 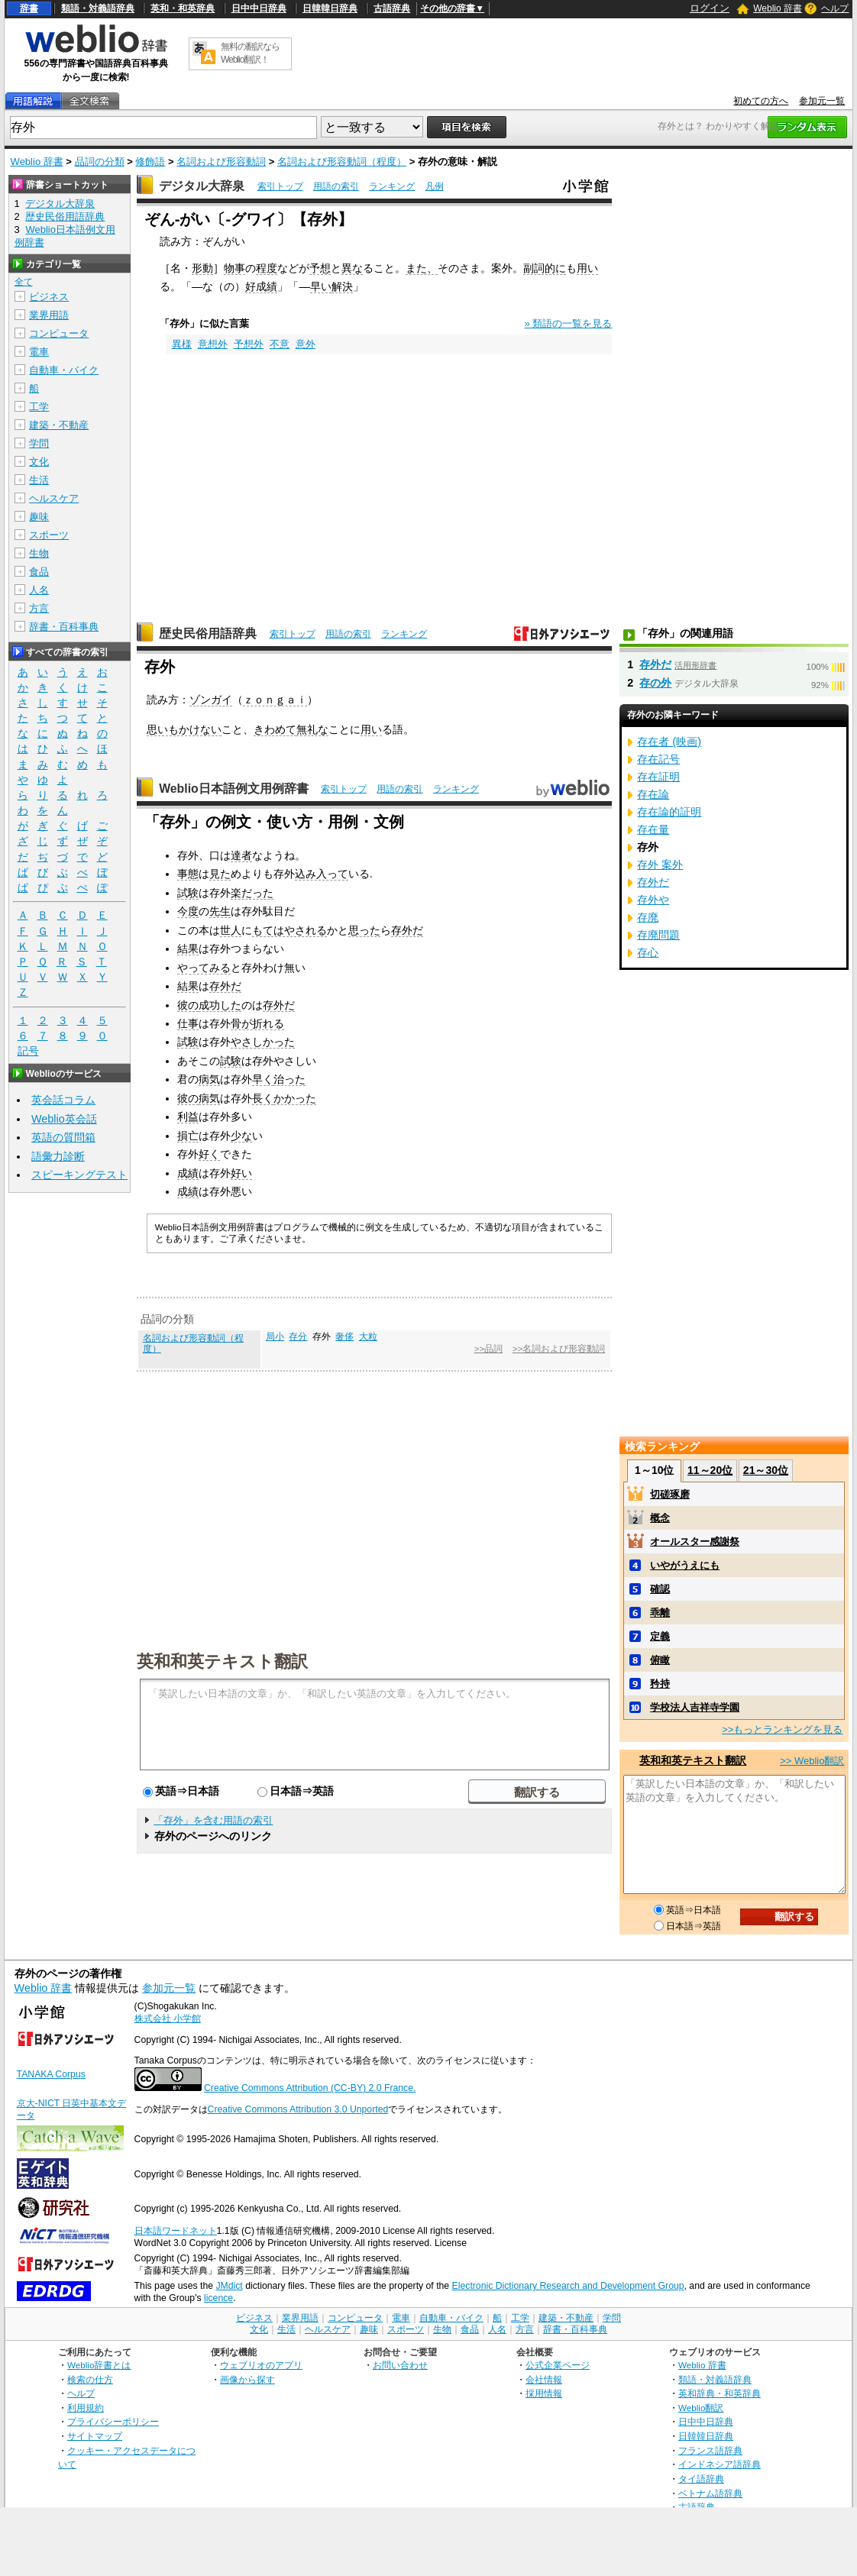 What do you see at coordinates (700, 2408) in the screenshot?
I see `Weblio翻訳` at bounding box center [700, 2408].